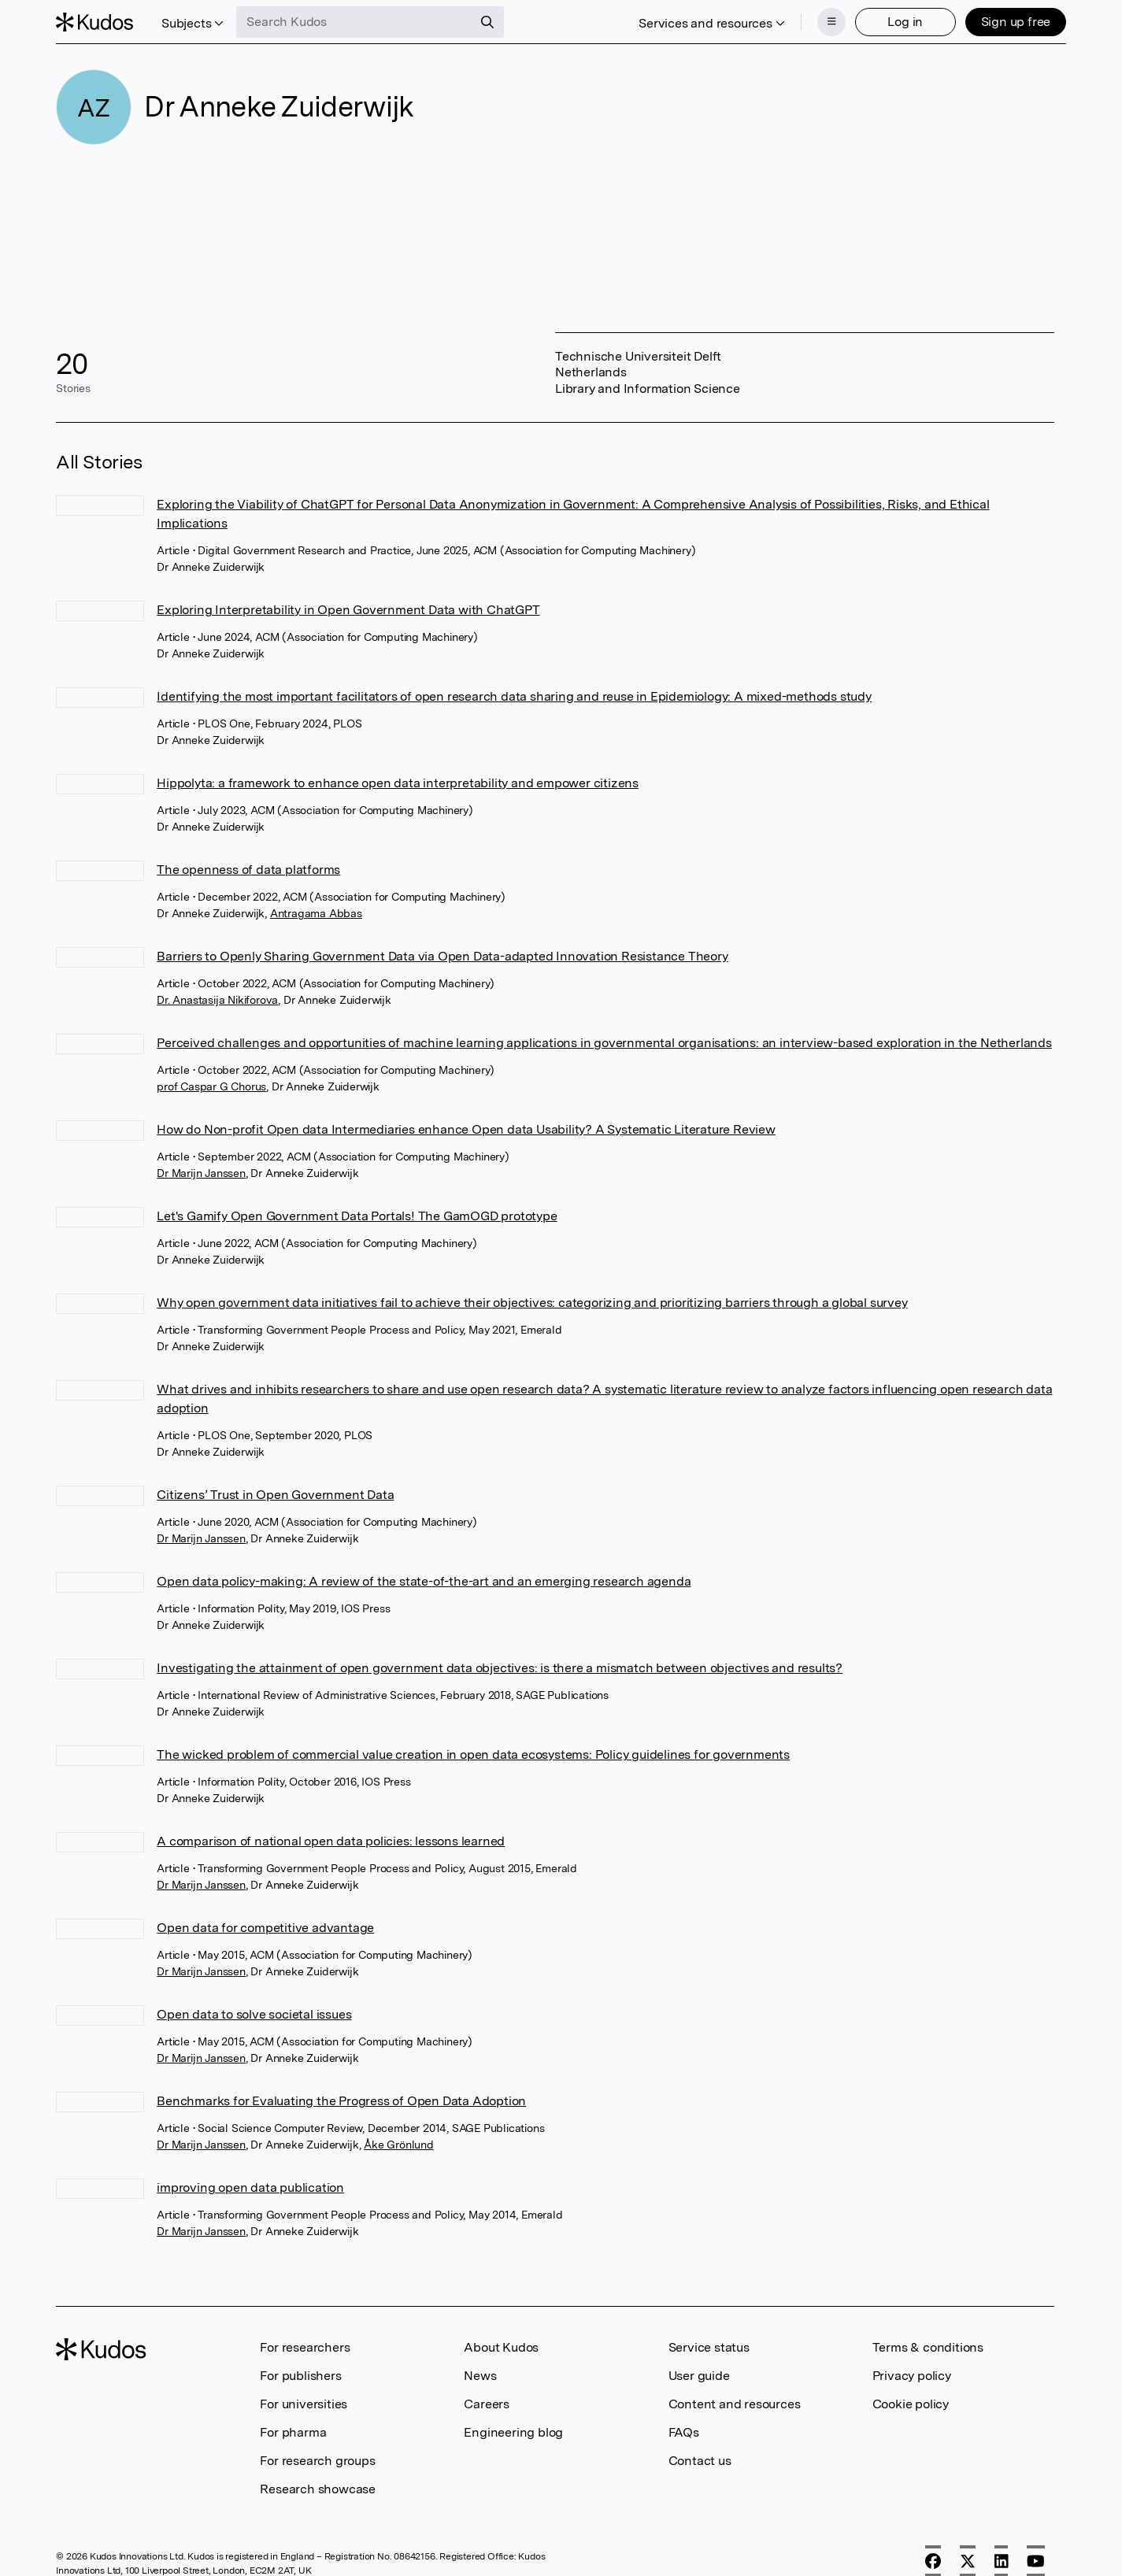 The image size is (1122, 2576). I want to click on Open data policy-making: A review of the state-of-the-art and an emerging research agenda, so click(424, 1581).